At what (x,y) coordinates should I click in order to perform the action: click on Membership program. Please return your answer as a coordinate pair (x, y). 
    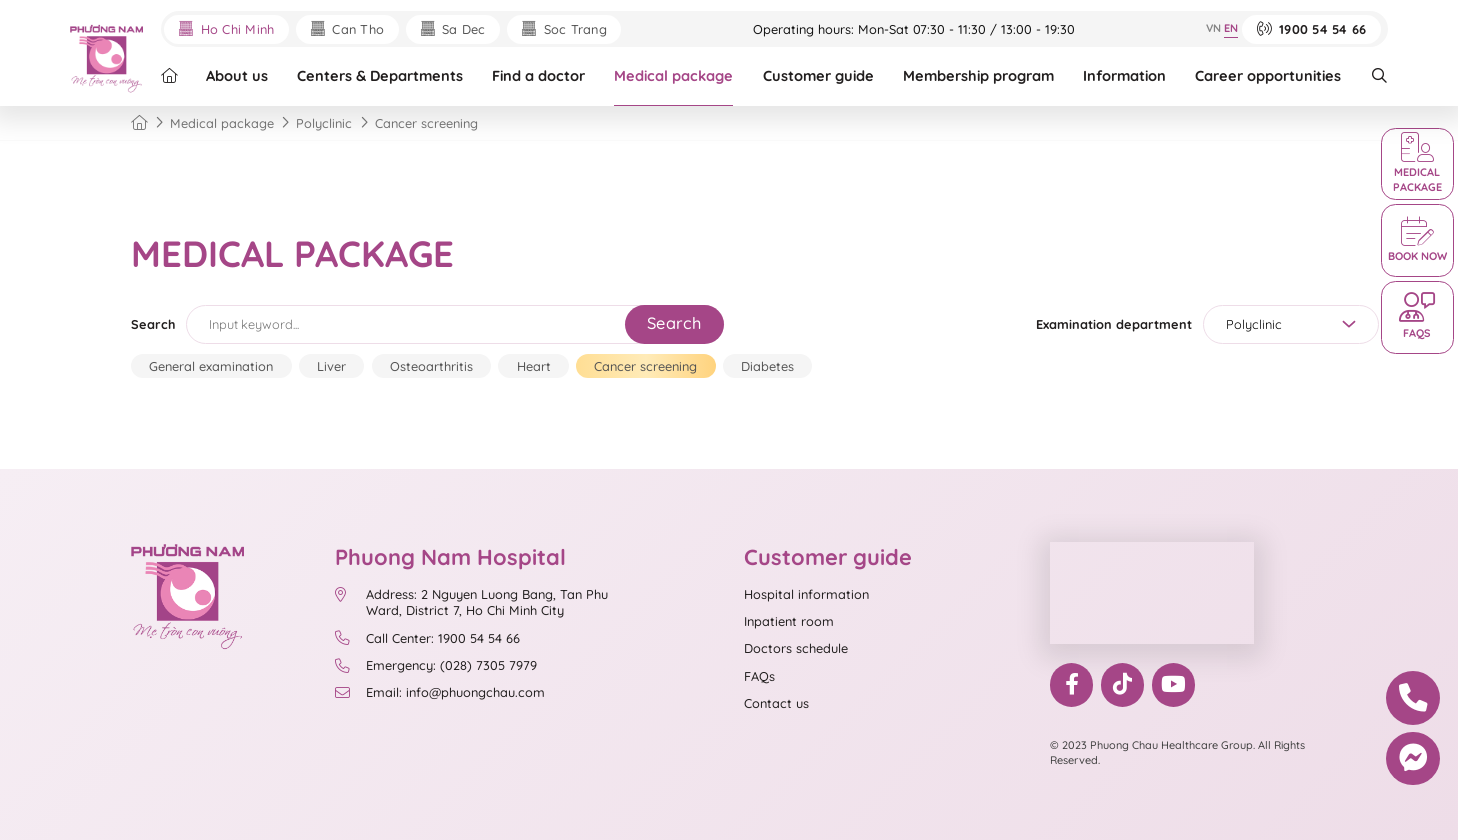
    Looking at the image, I should click on (978, 75).